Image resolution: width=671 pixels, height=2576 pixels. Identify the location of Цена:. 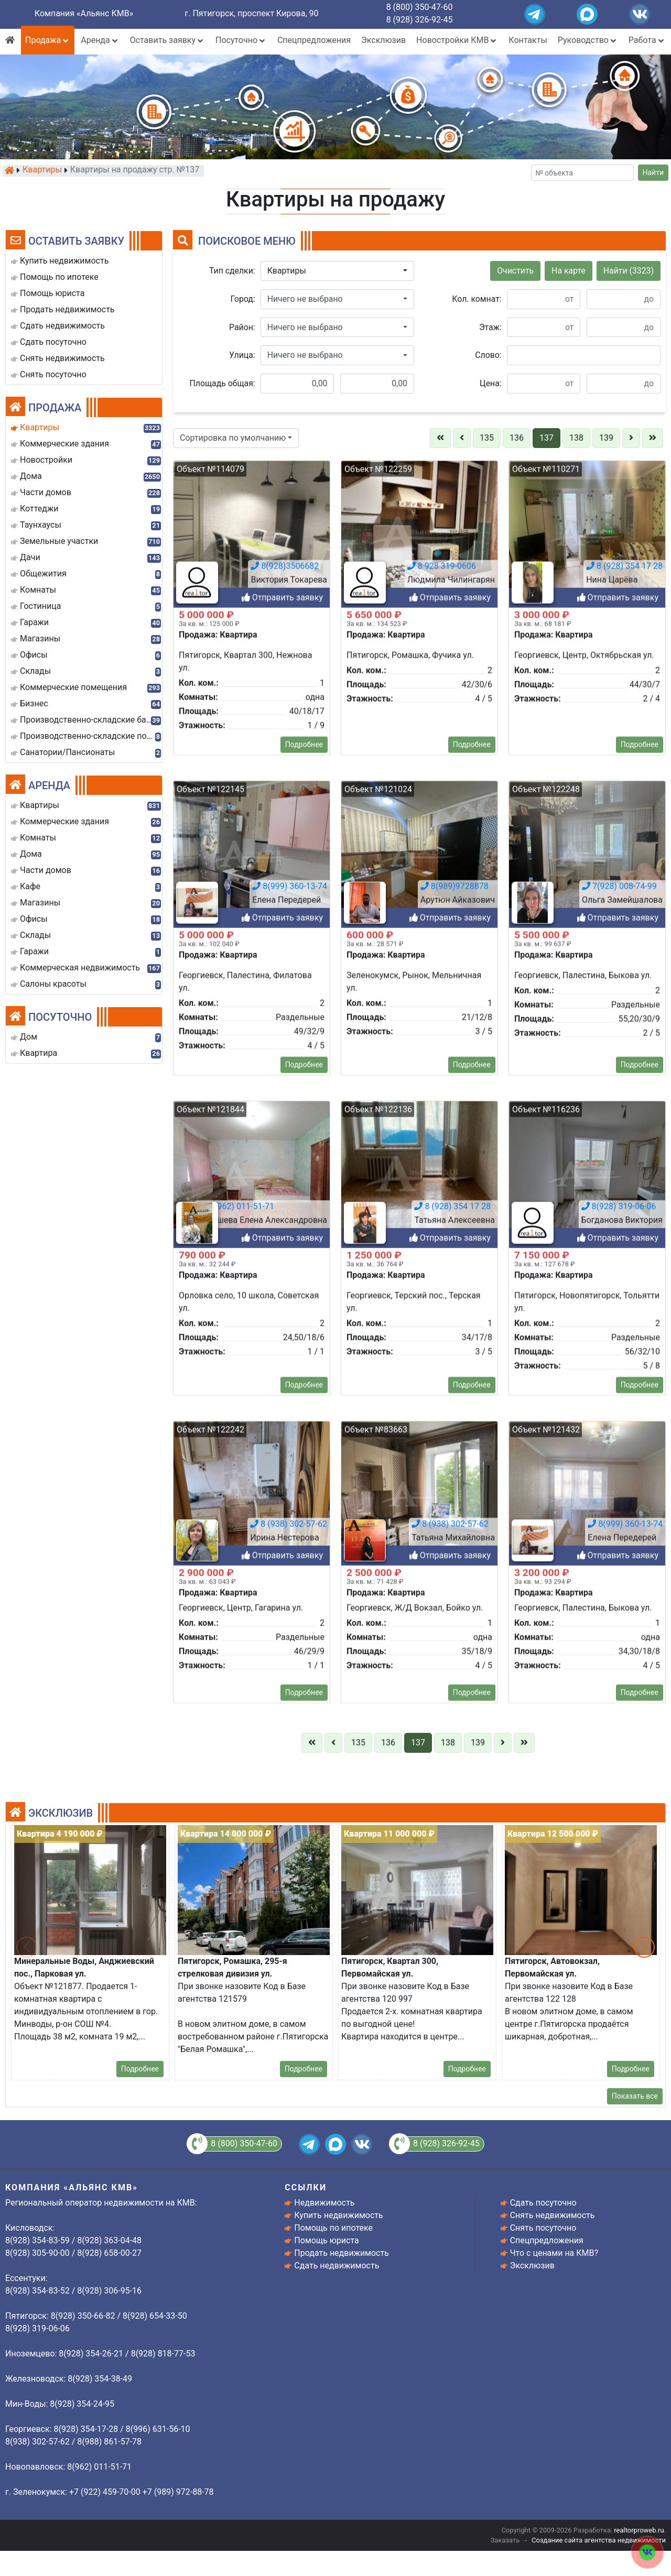
(491, 383).